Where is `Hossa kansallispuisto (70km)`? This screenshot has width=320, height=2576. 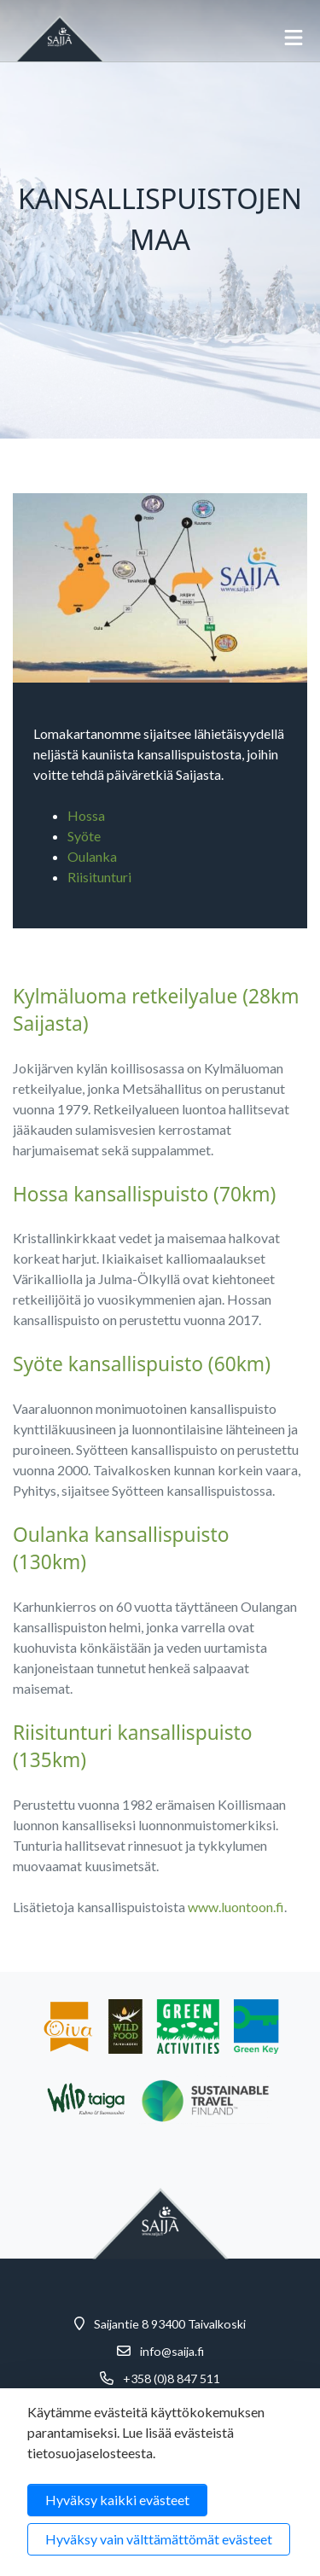 Hossa kansallispuisto (70km) is located at coordinates (144, 1194).